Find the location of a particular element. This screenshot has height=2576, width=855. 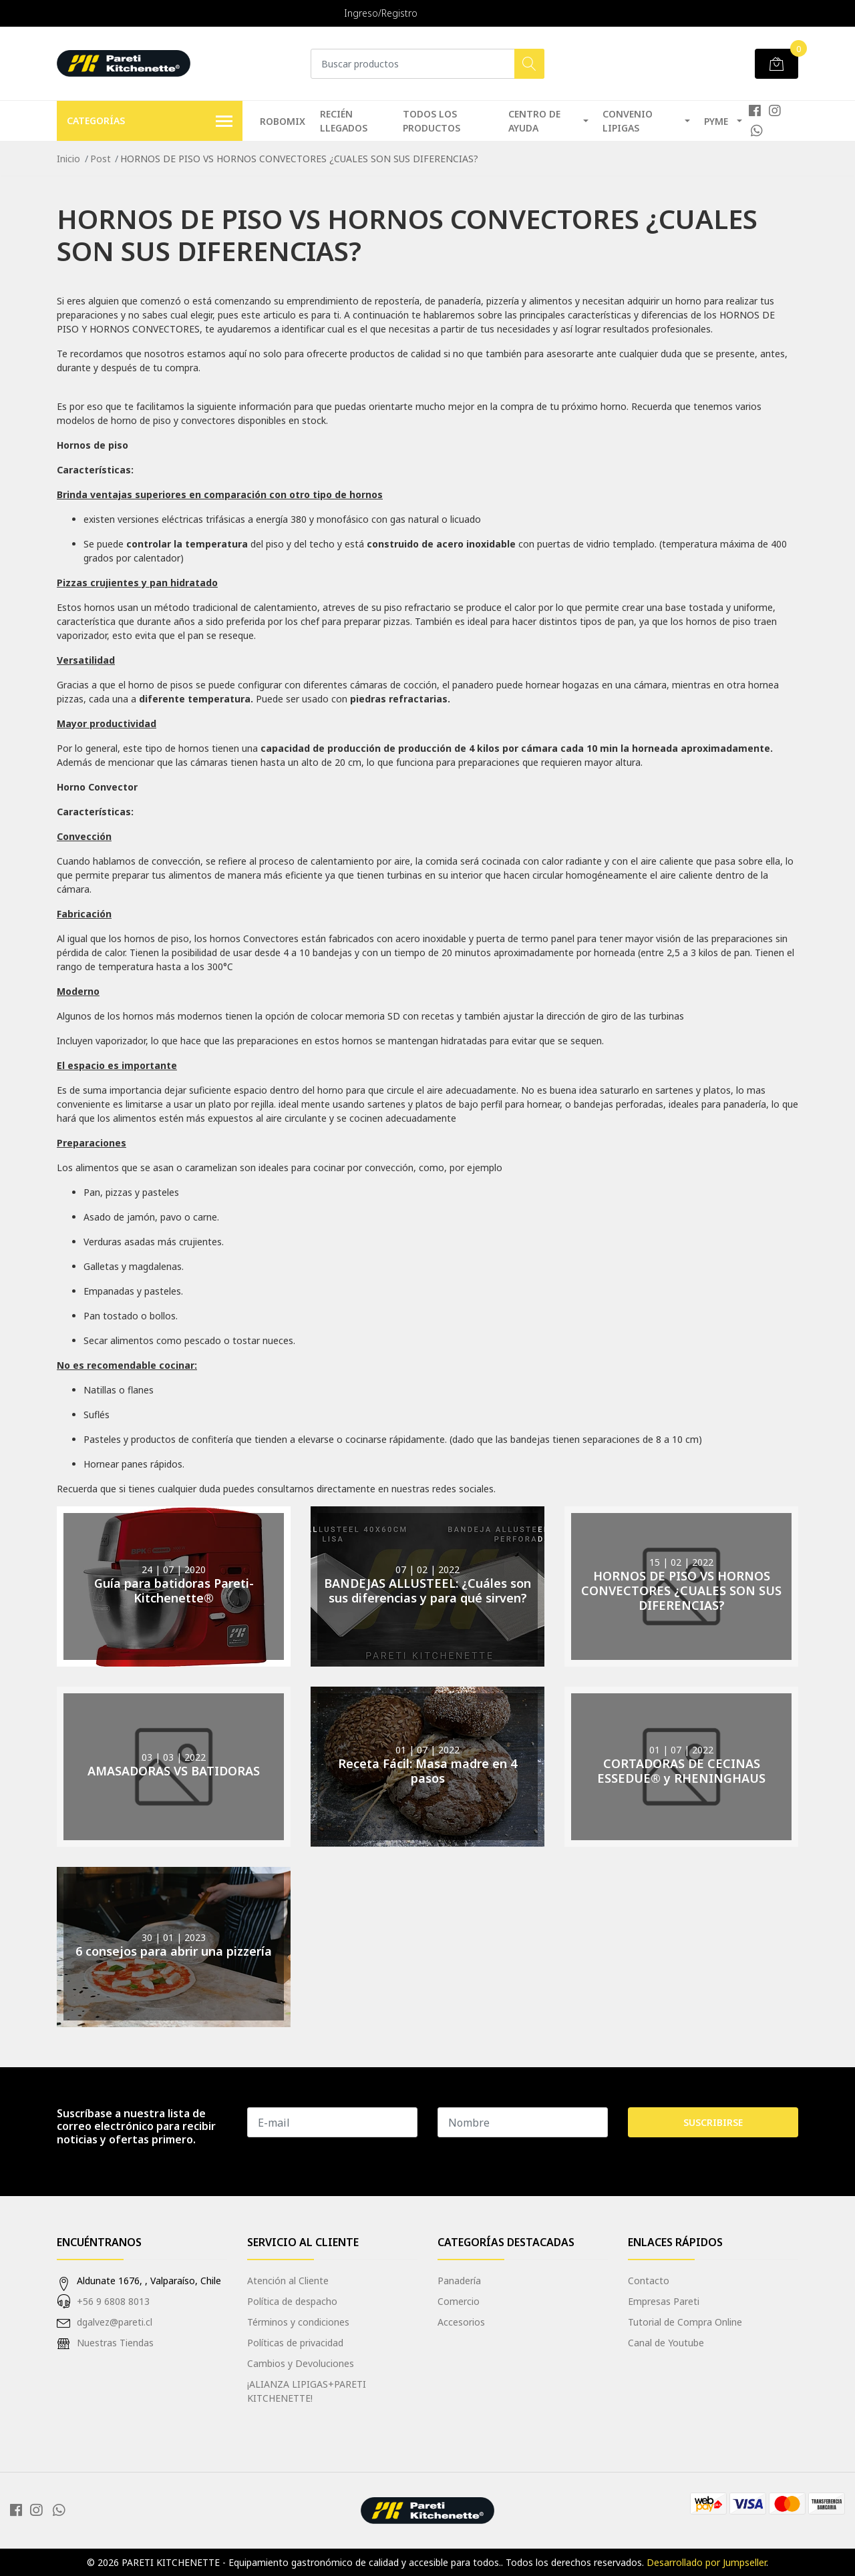

Post is located at coordinates (100, 158).